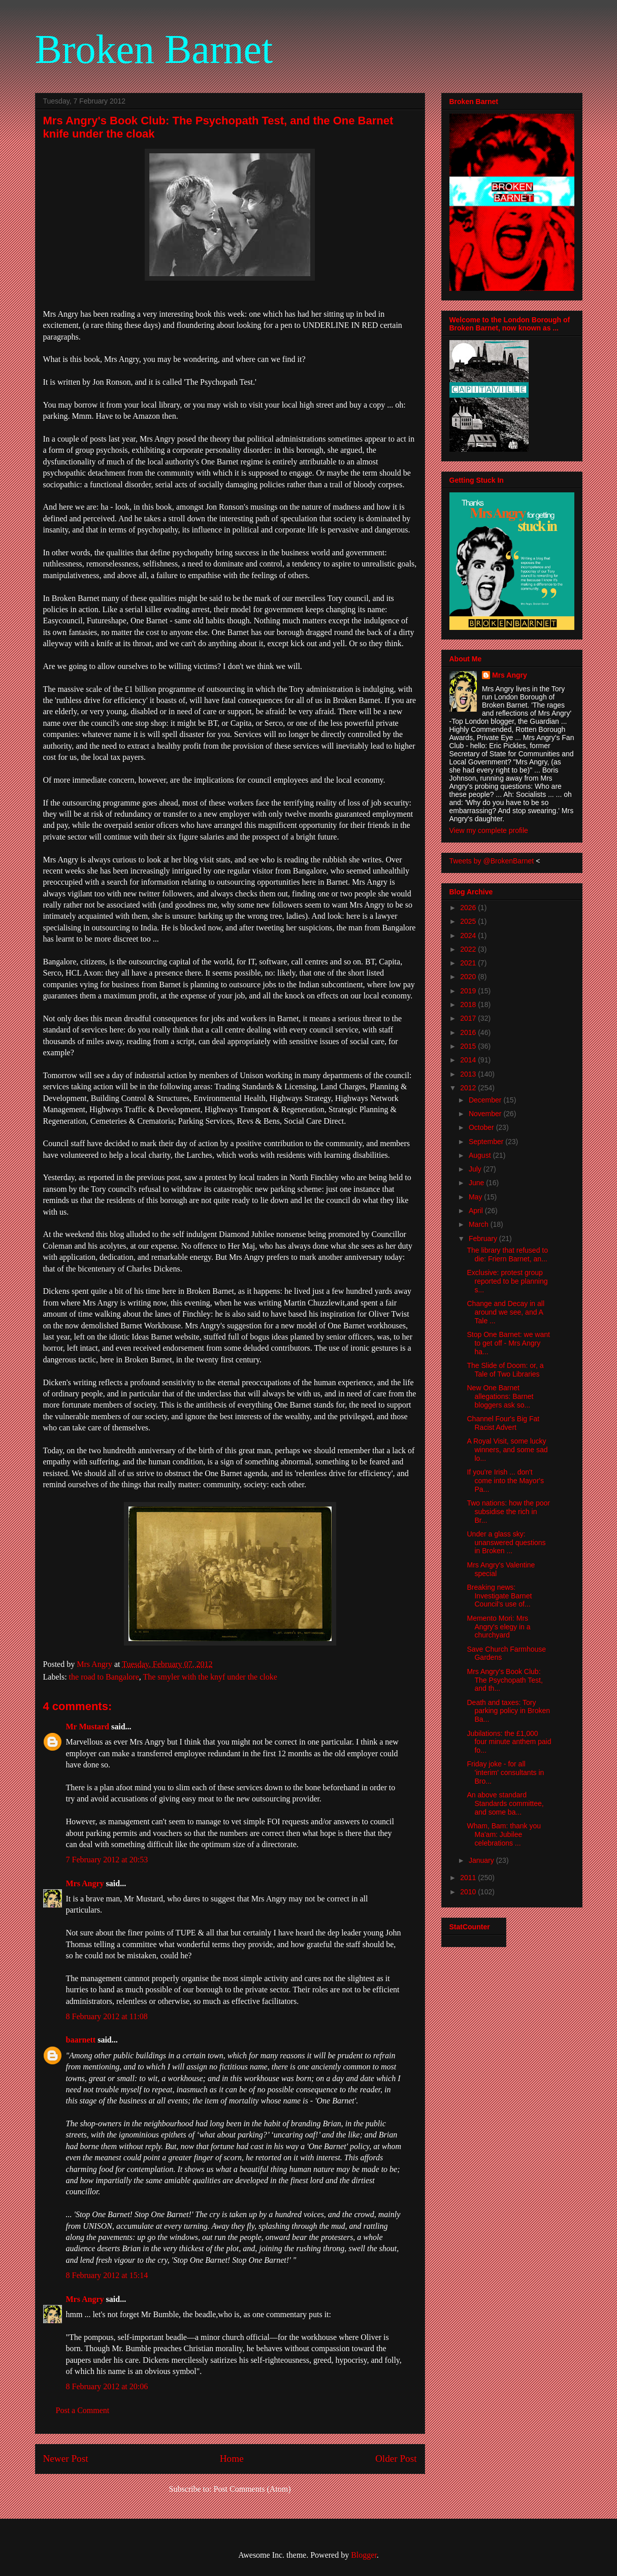  Describe the element at coordinates (486, 1114) in the screenshot. I see `November` at that location.